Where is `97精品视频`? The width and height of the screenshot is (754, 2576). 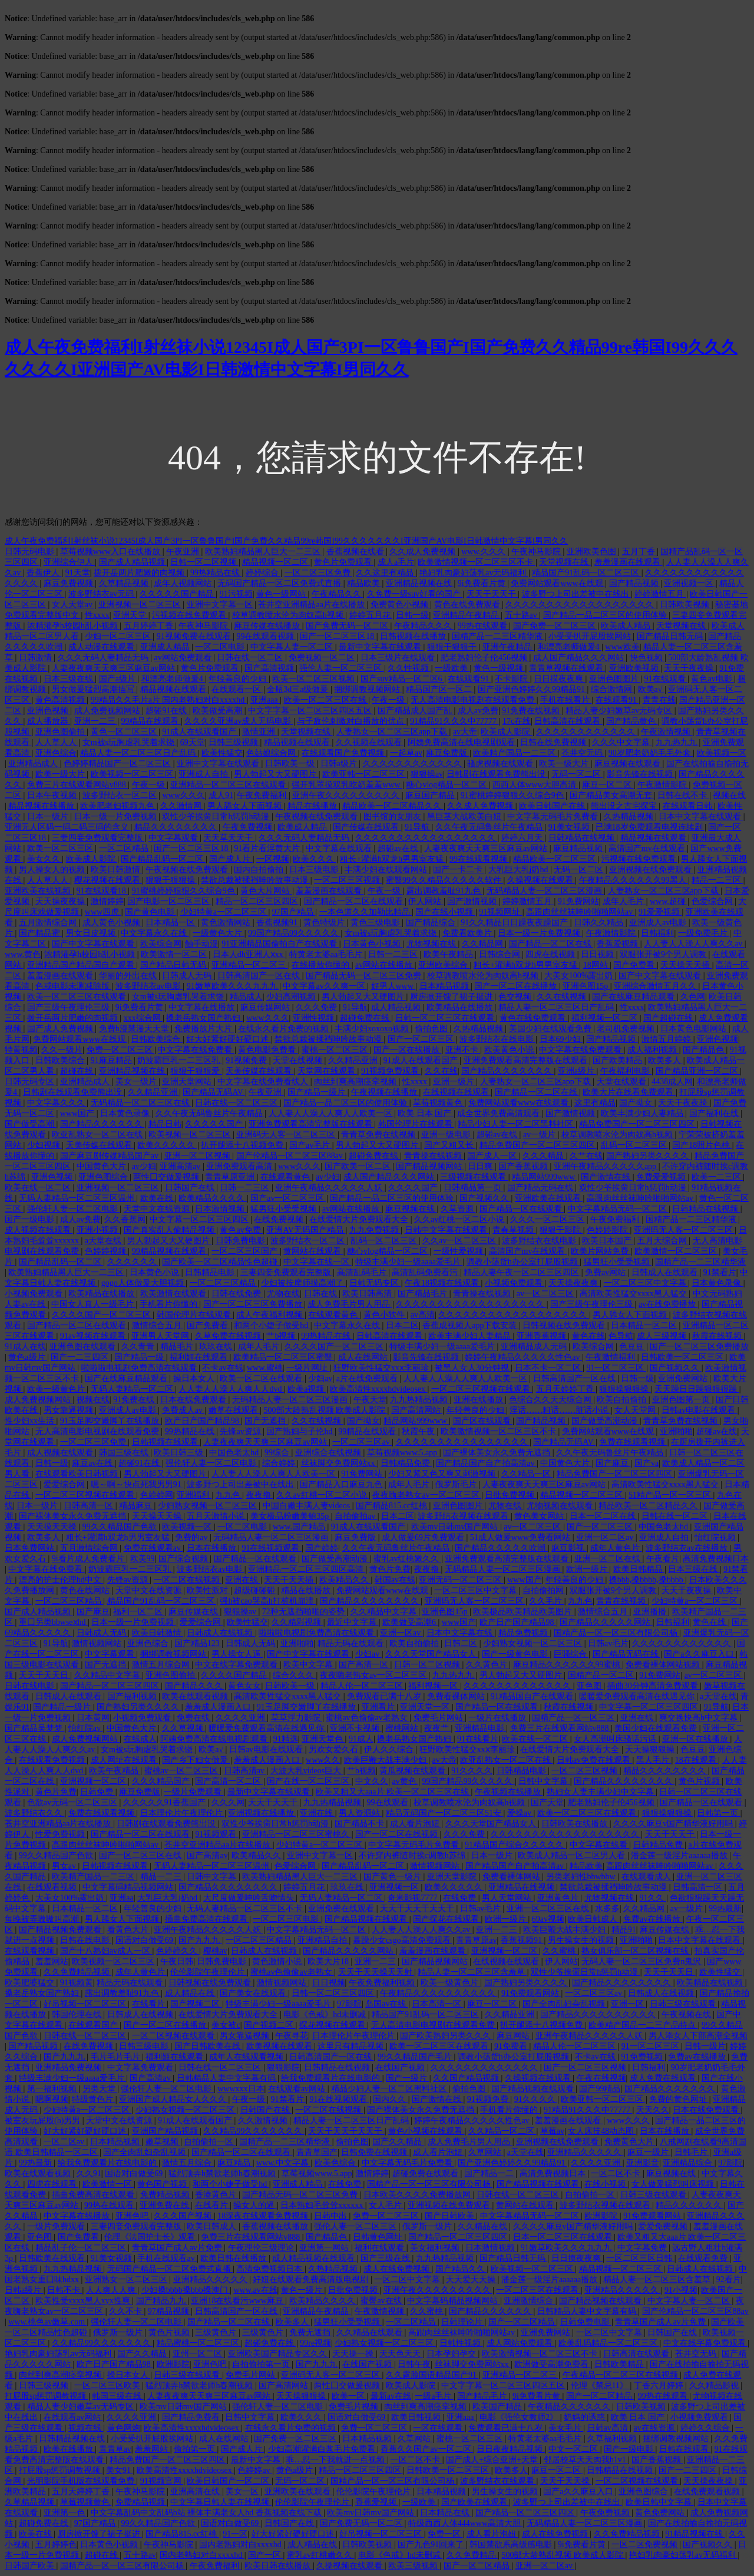 97精品视频 is located at coordinates (169, 2311).